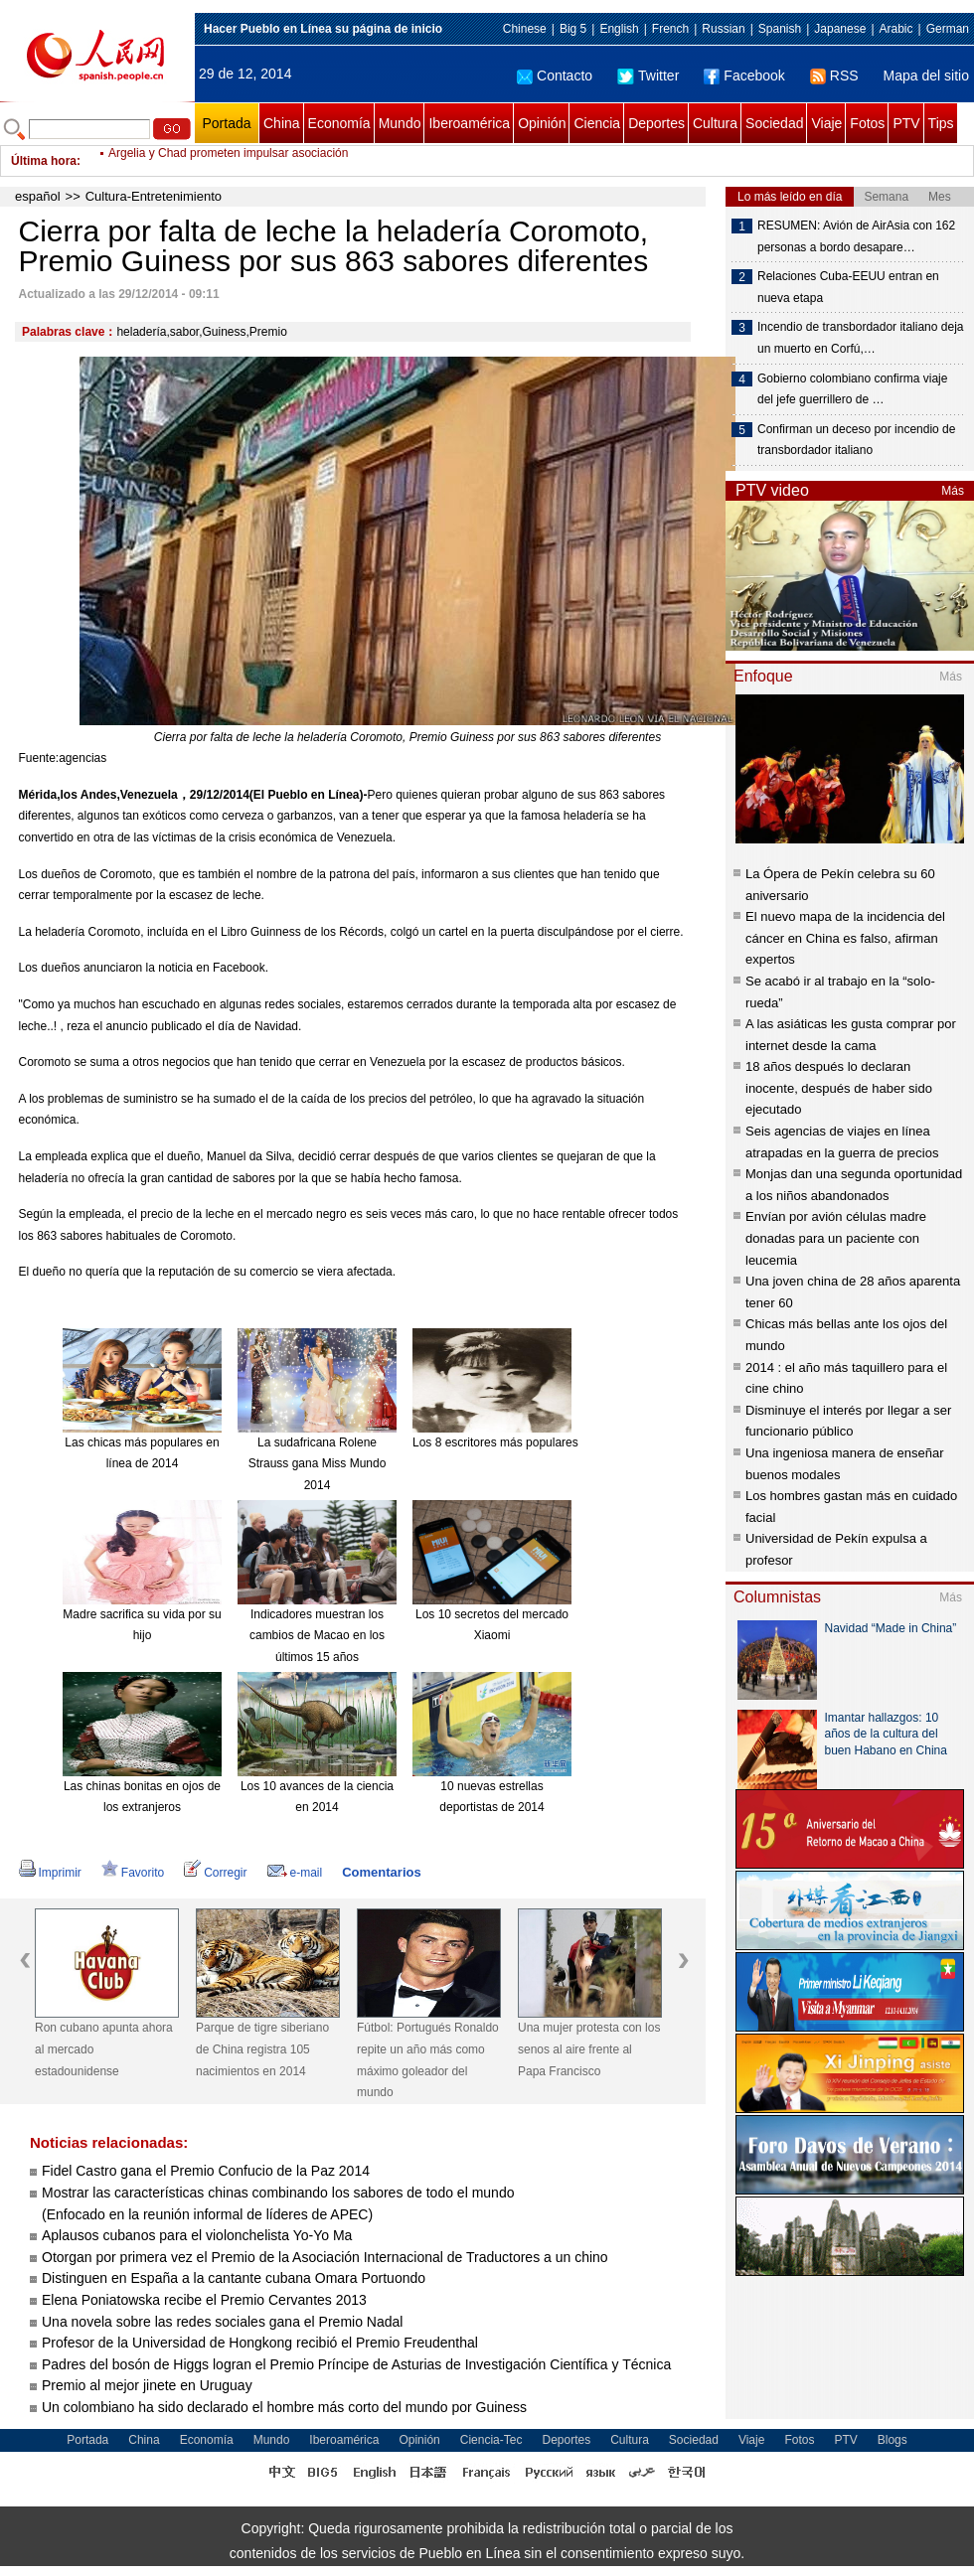  What do you see at coordinates (867, 123) in the screenshot?
I see `Fotos` at bounding box center [867, 123].